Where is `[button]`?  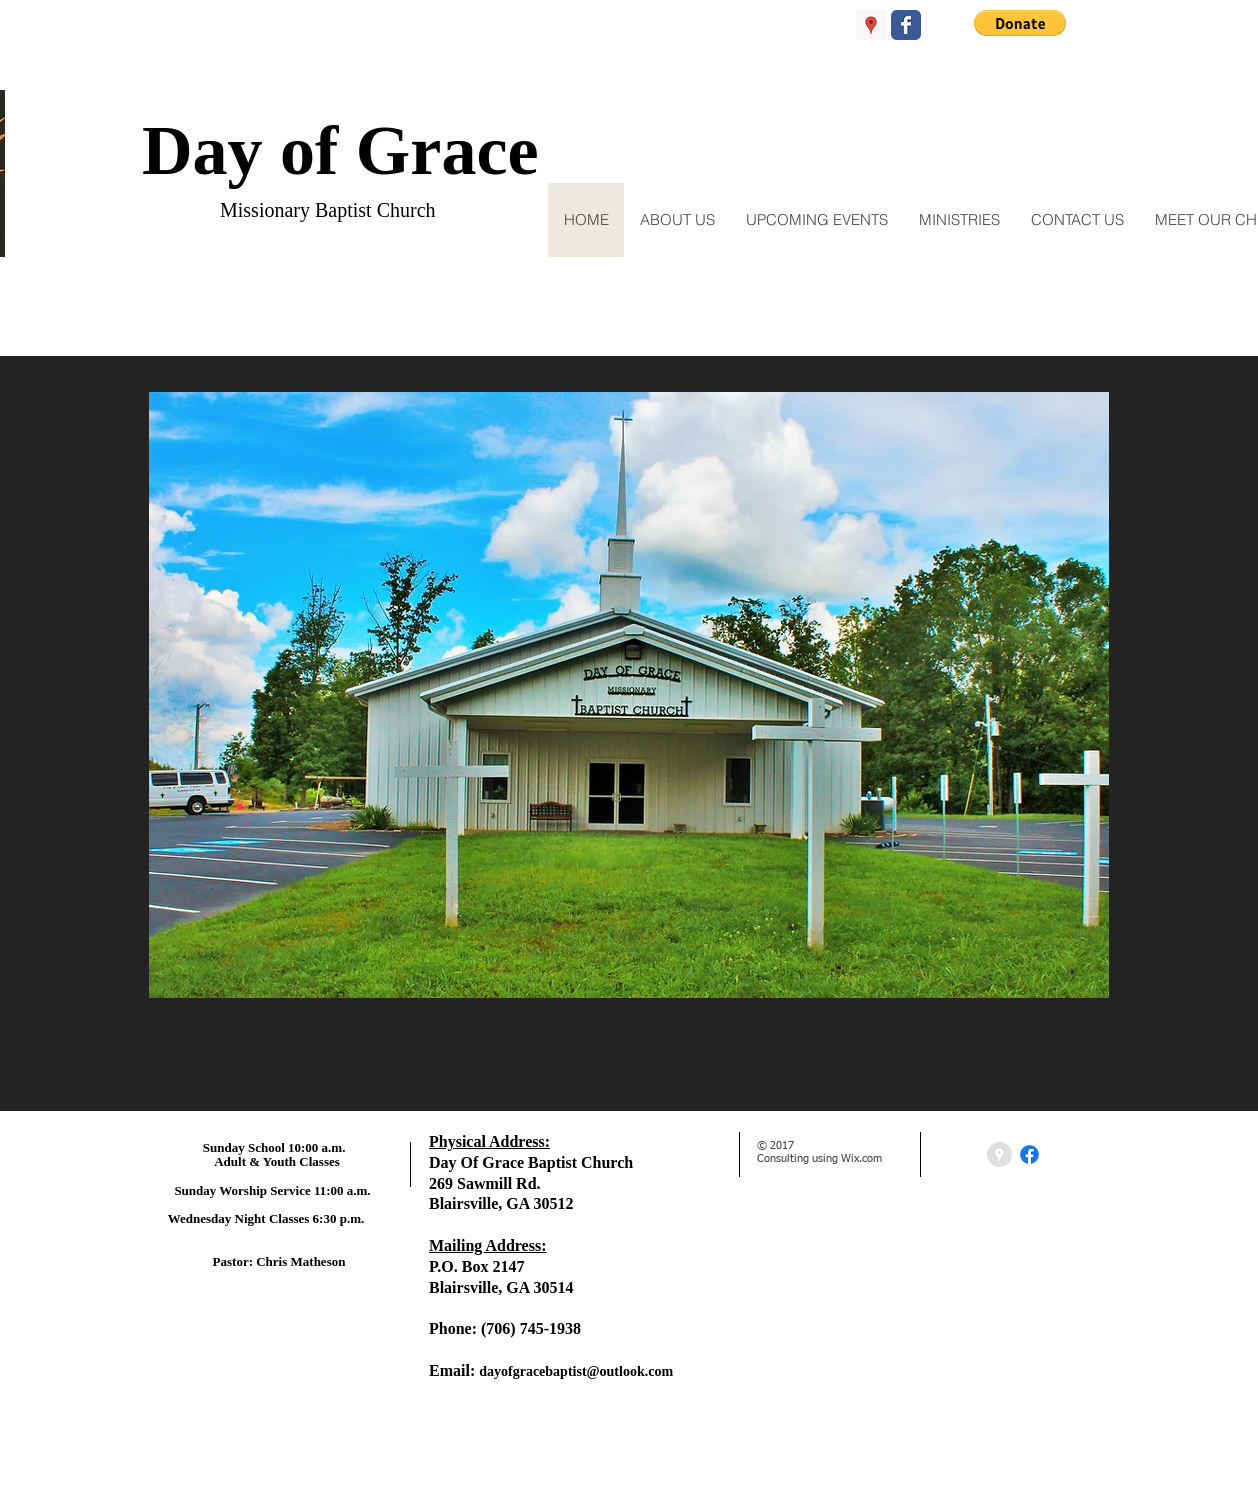
[button] is located at coordinates (1020, 23).